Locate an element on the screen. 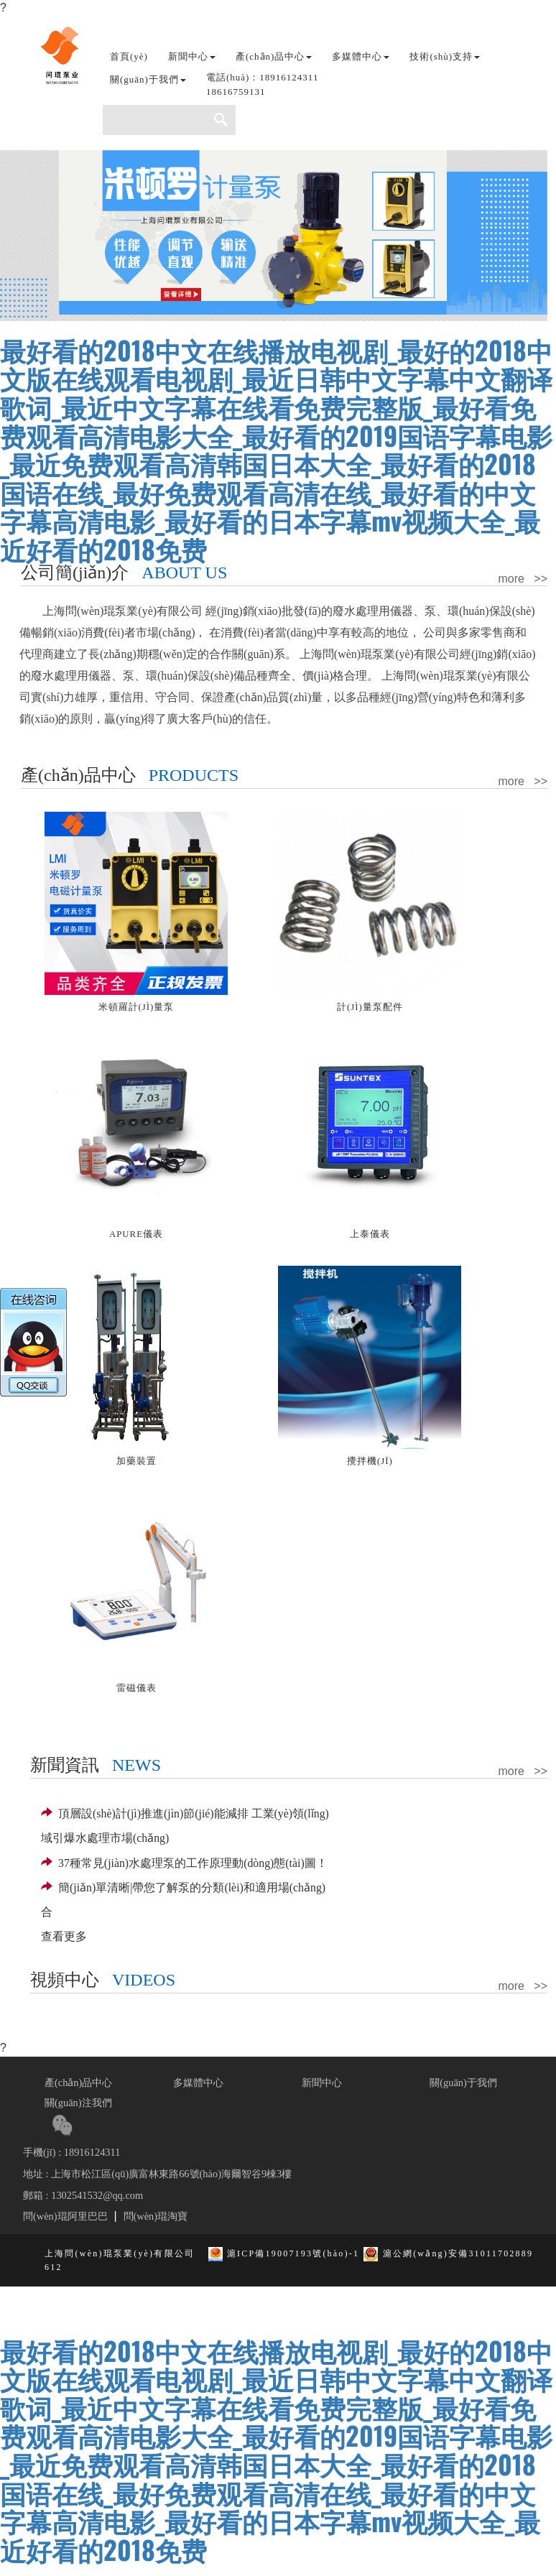 The image size is (556, 2576). [button] is located at coordinates (262, 88).